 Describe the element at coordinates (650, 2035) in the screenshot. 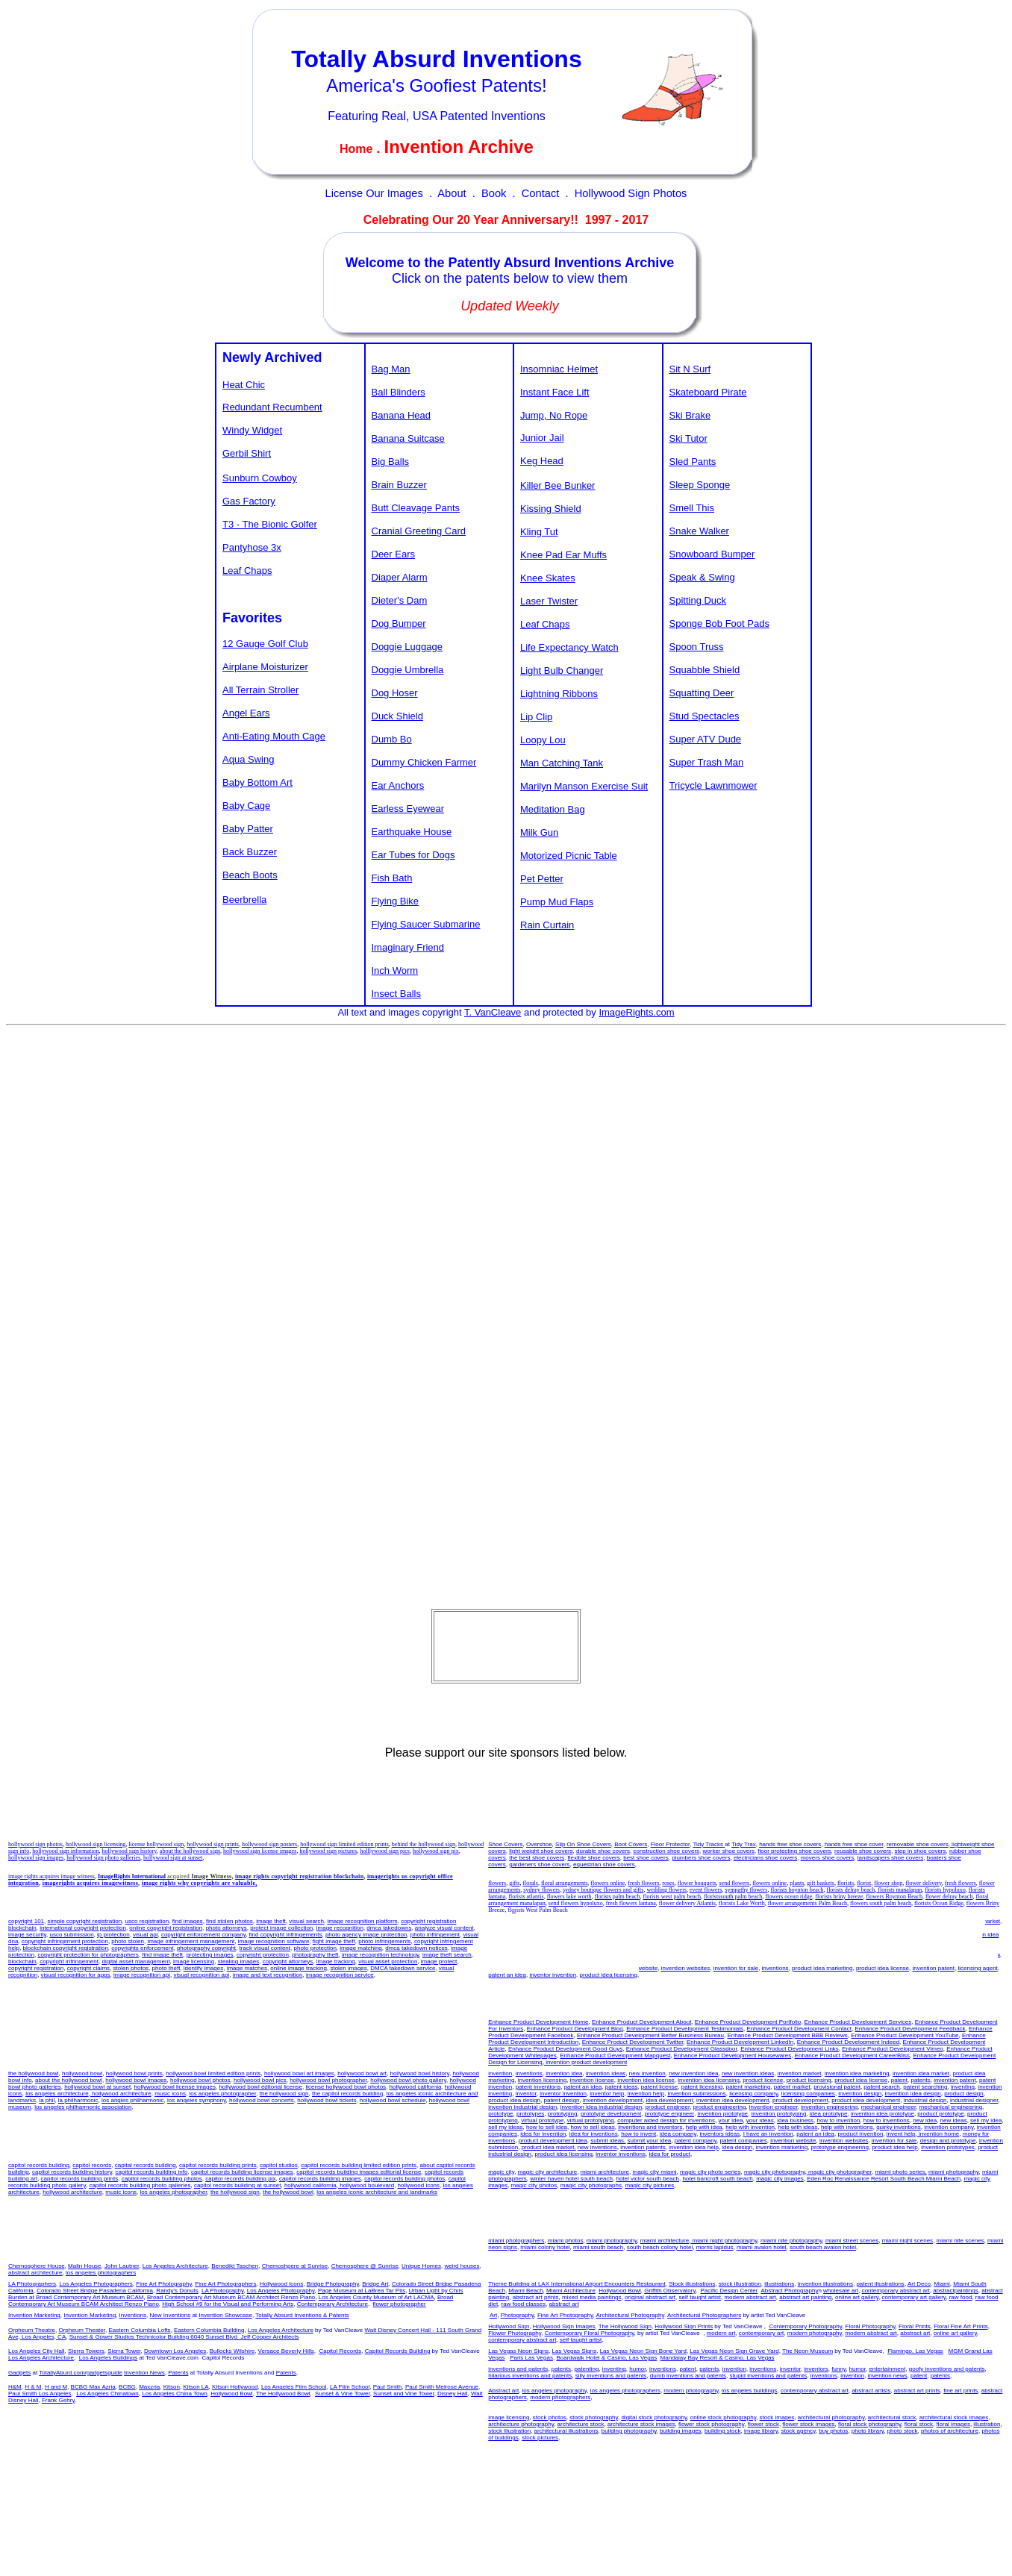

I see `Enhance Product Development Better Business Bureau` at that location.